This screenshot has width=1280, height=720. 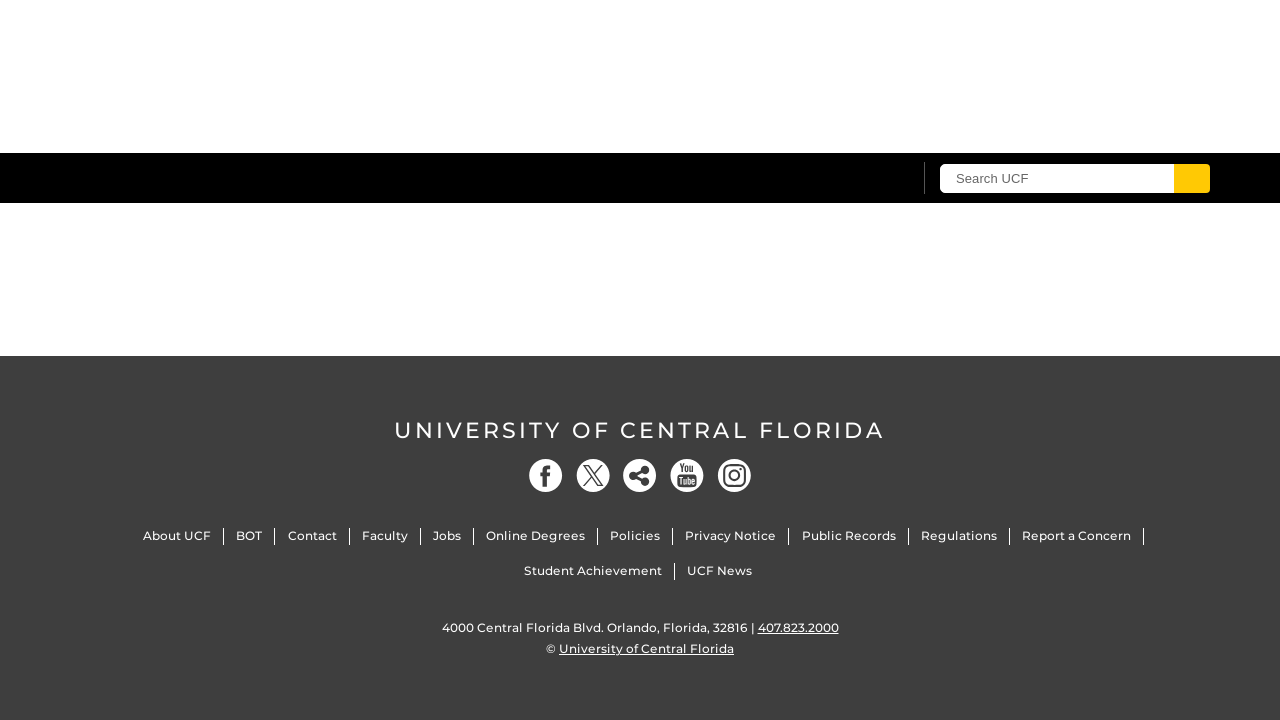 I want to click on [YouTube], so click(x=687, y=475).